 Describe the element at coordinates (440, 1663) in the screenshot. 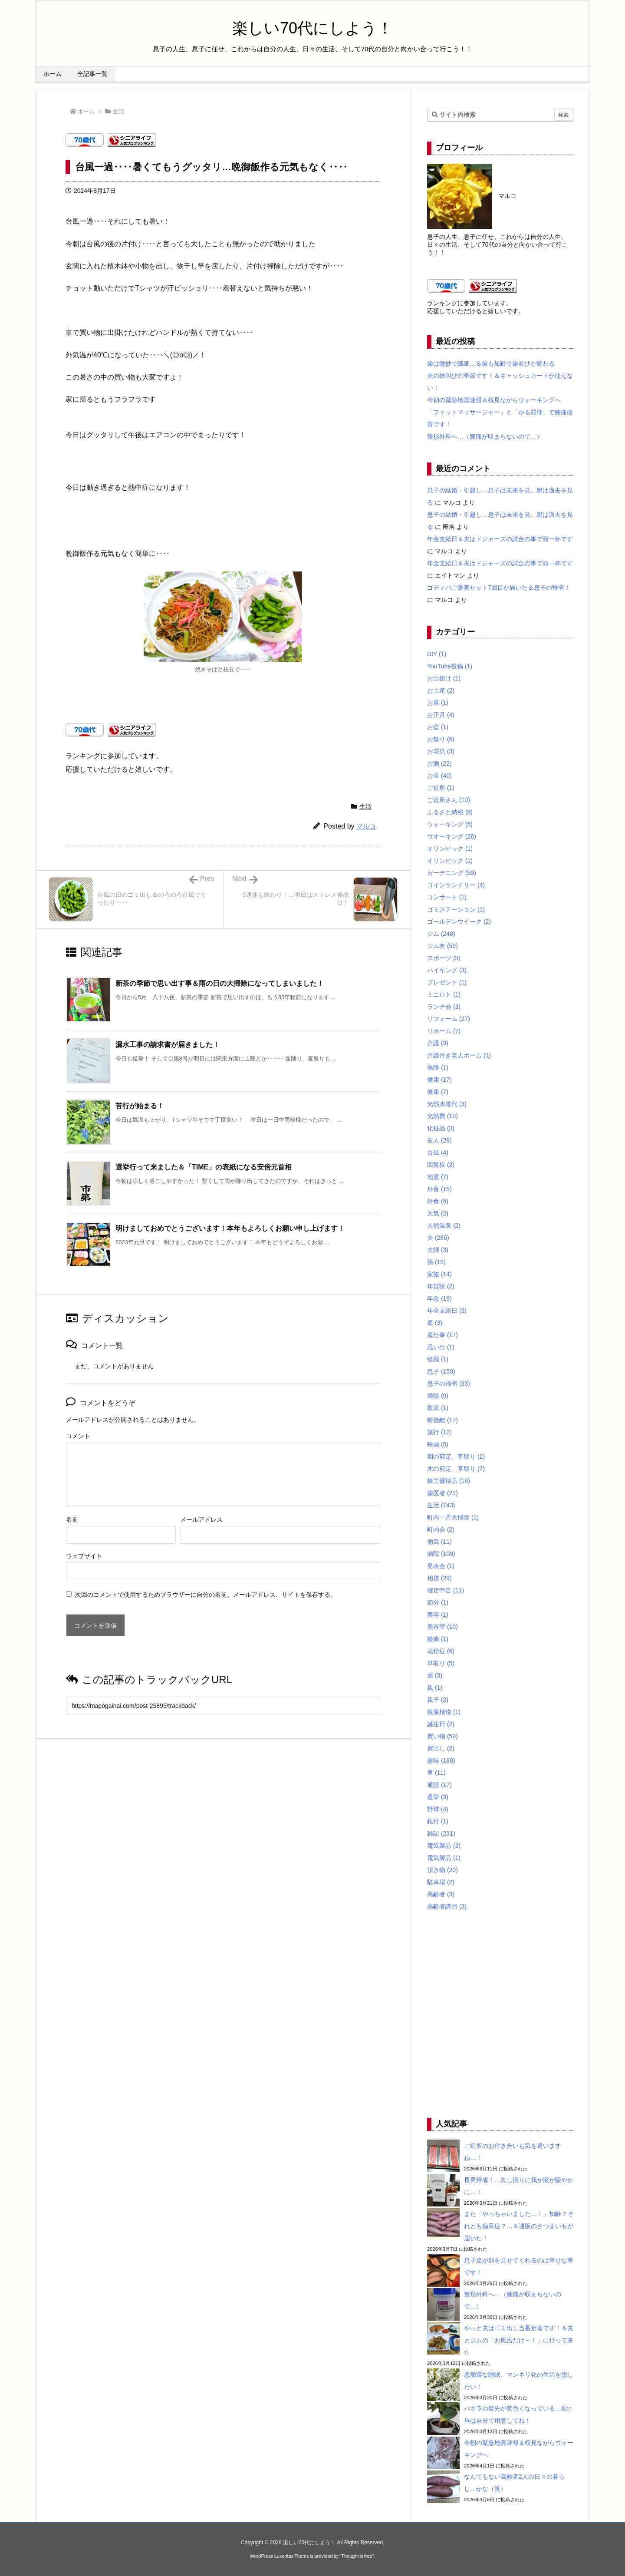

I see `草取り` at that location.